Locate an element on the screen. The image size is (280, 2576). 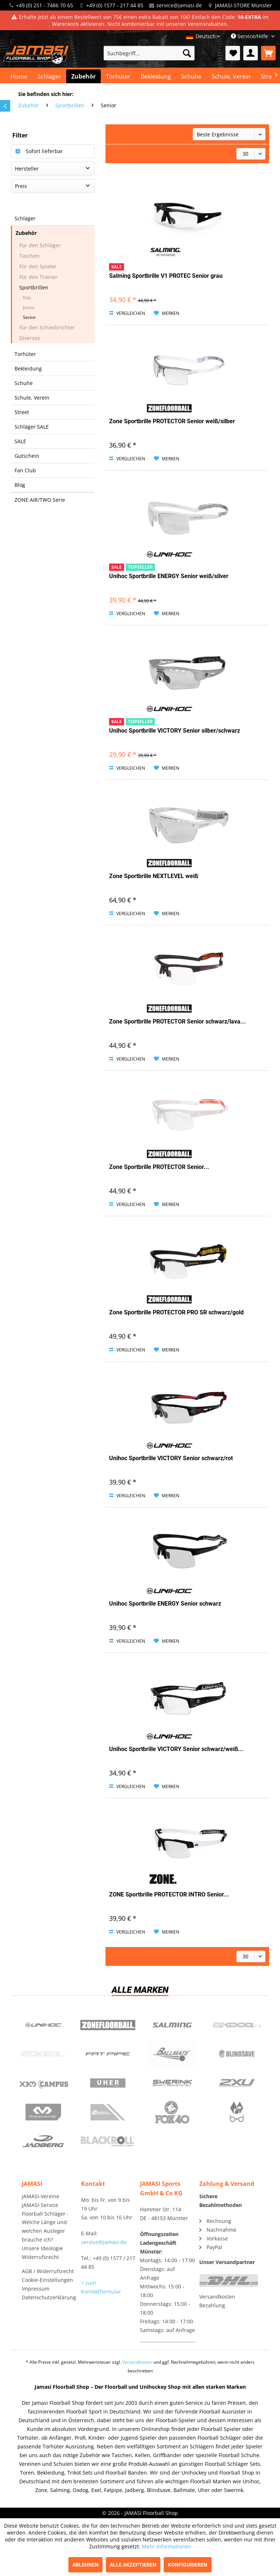
Service/Hilfe [menuitem] is located at coordinates (250, 36).